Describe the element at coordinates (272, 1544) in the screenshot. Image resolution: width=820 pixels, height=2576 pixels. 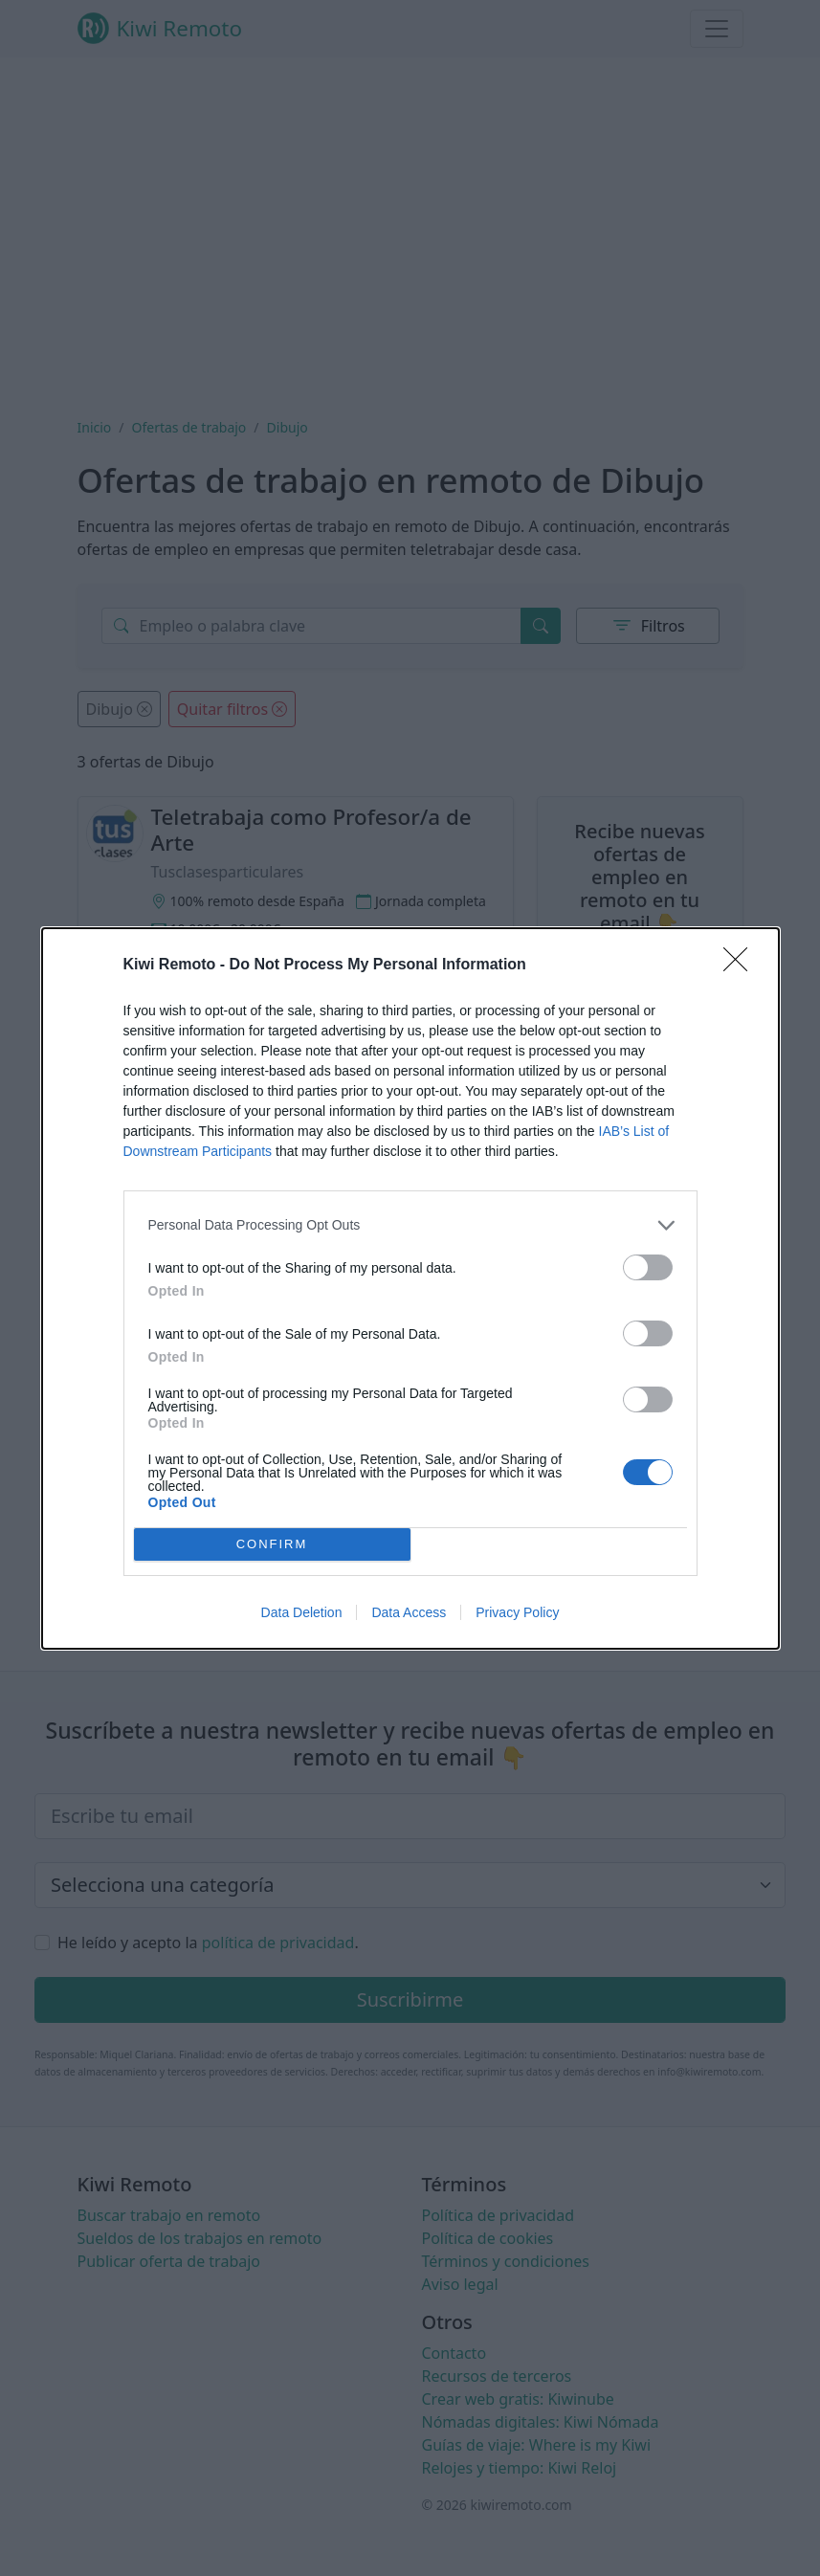
I see `CONFIRM` at that location.